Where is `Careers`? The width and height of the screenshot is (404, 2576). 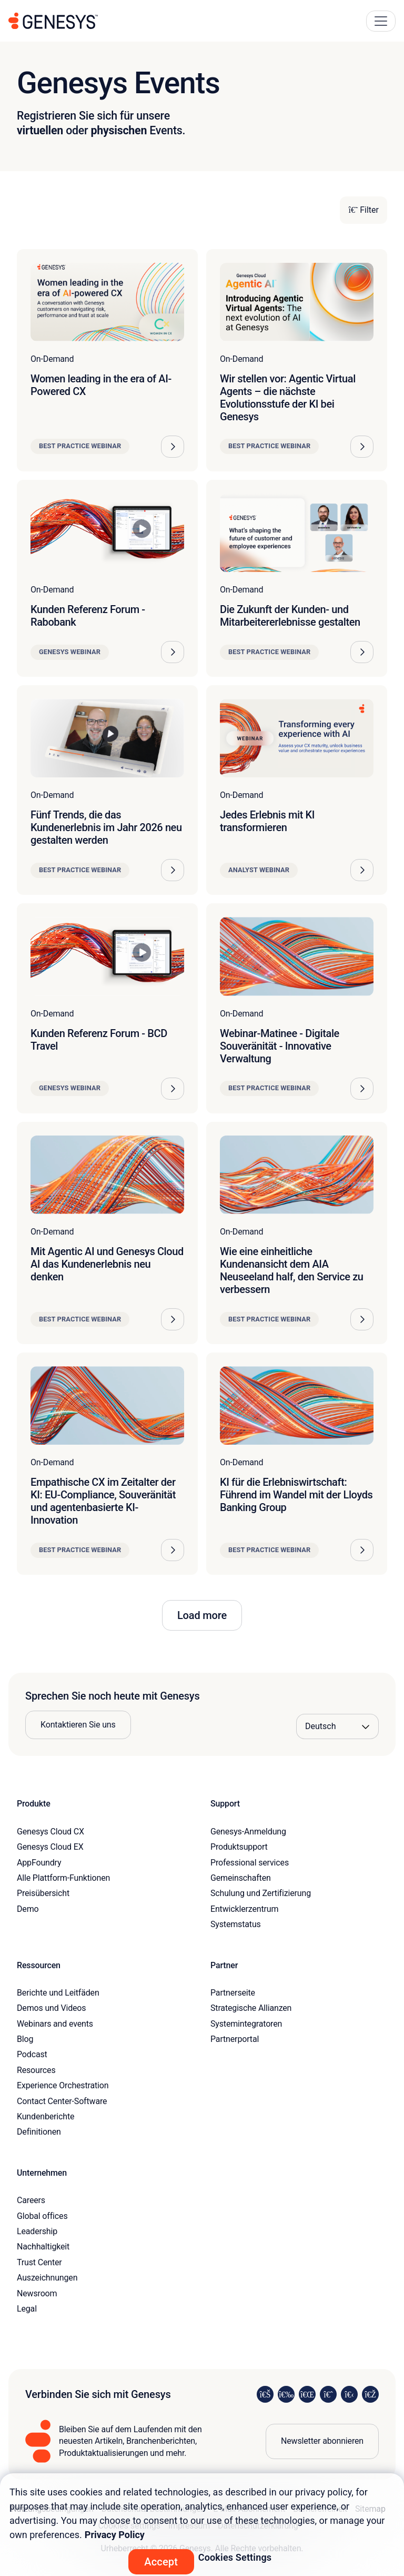 Careers is located at coordinates (31, 2200).